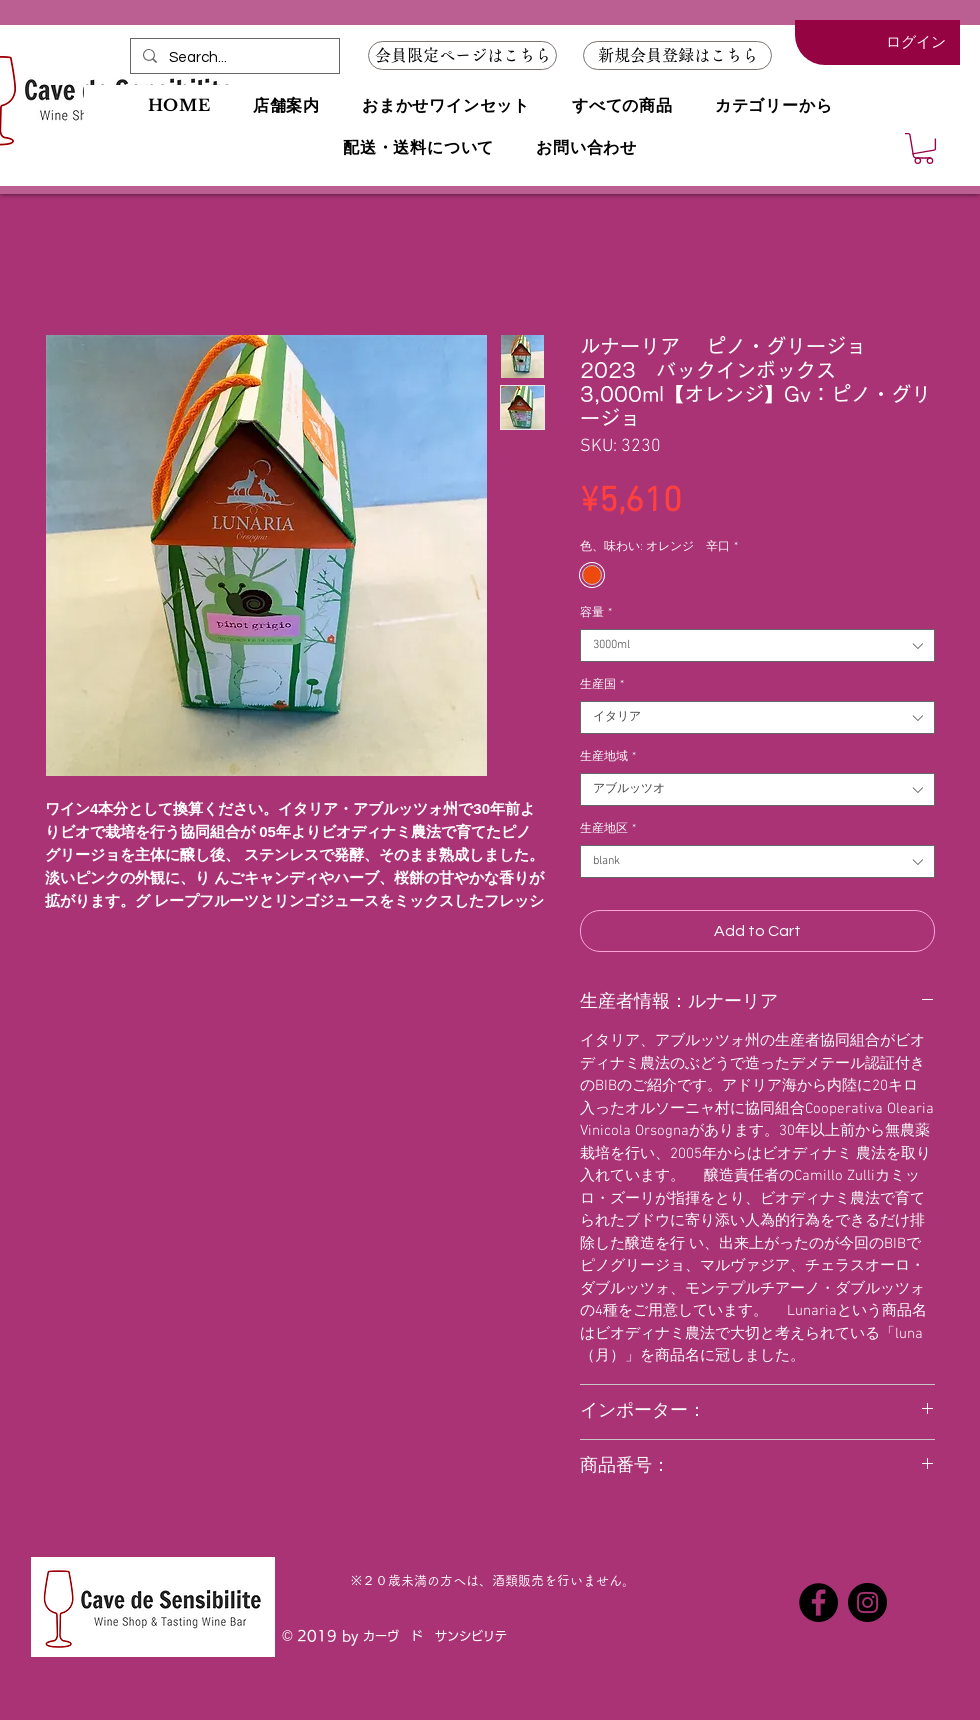  What do you see at coordinates (818, 1602) in the screenshot?
I see `[Facebookの - ブラックサークル]` at bounding box center [818, 1602].